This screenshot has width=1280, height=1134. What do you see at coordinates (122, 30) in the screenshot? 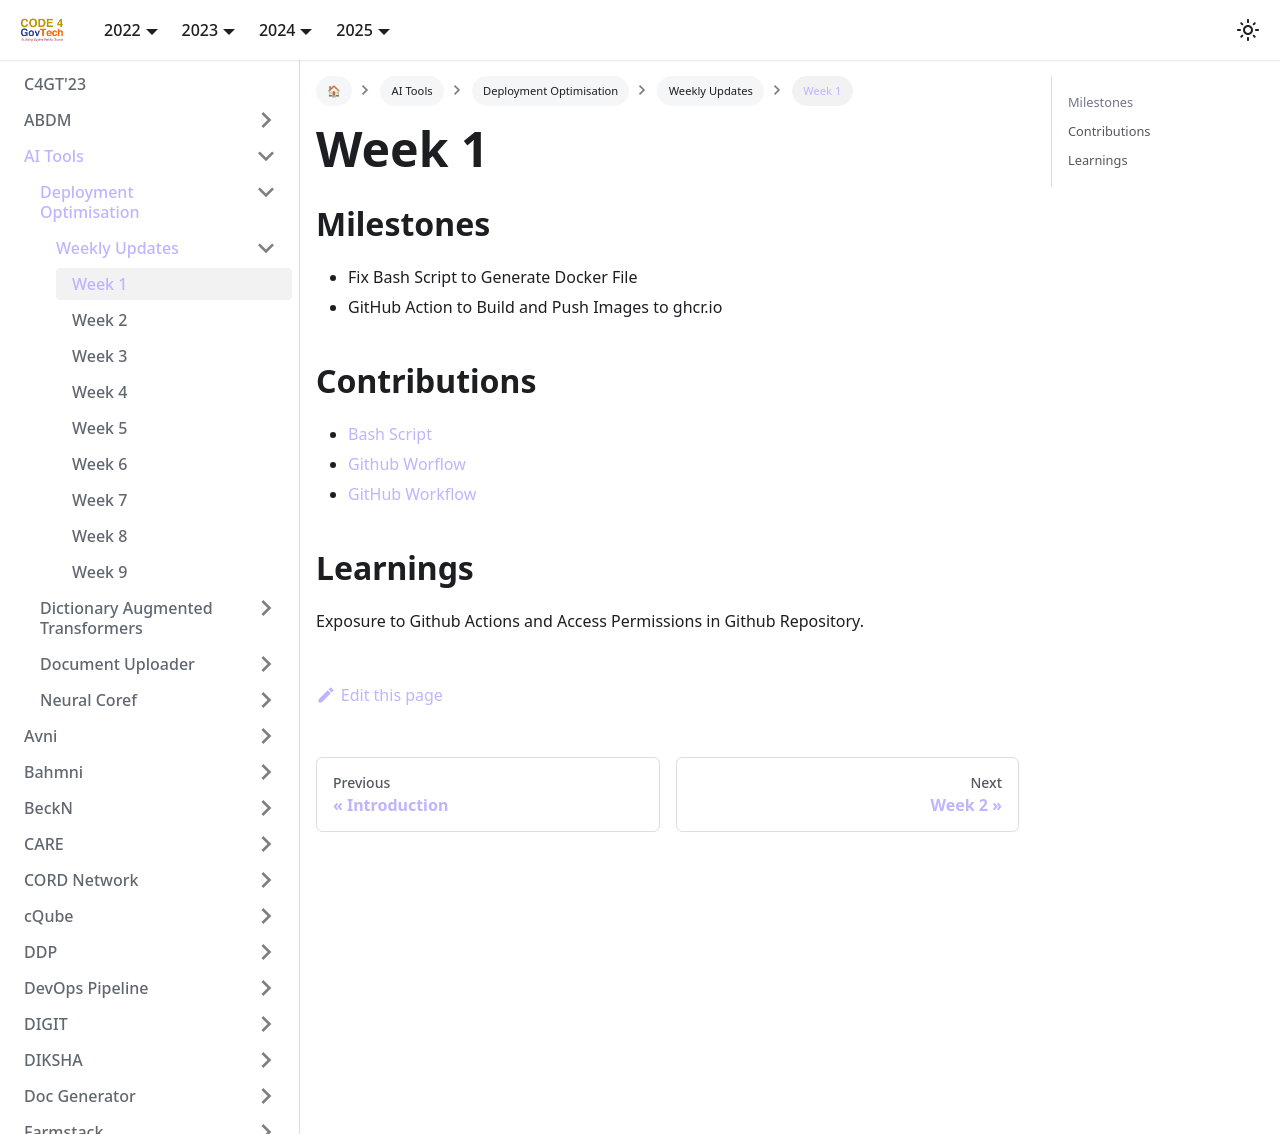
I see `2022` at bounding box center [122, 30].